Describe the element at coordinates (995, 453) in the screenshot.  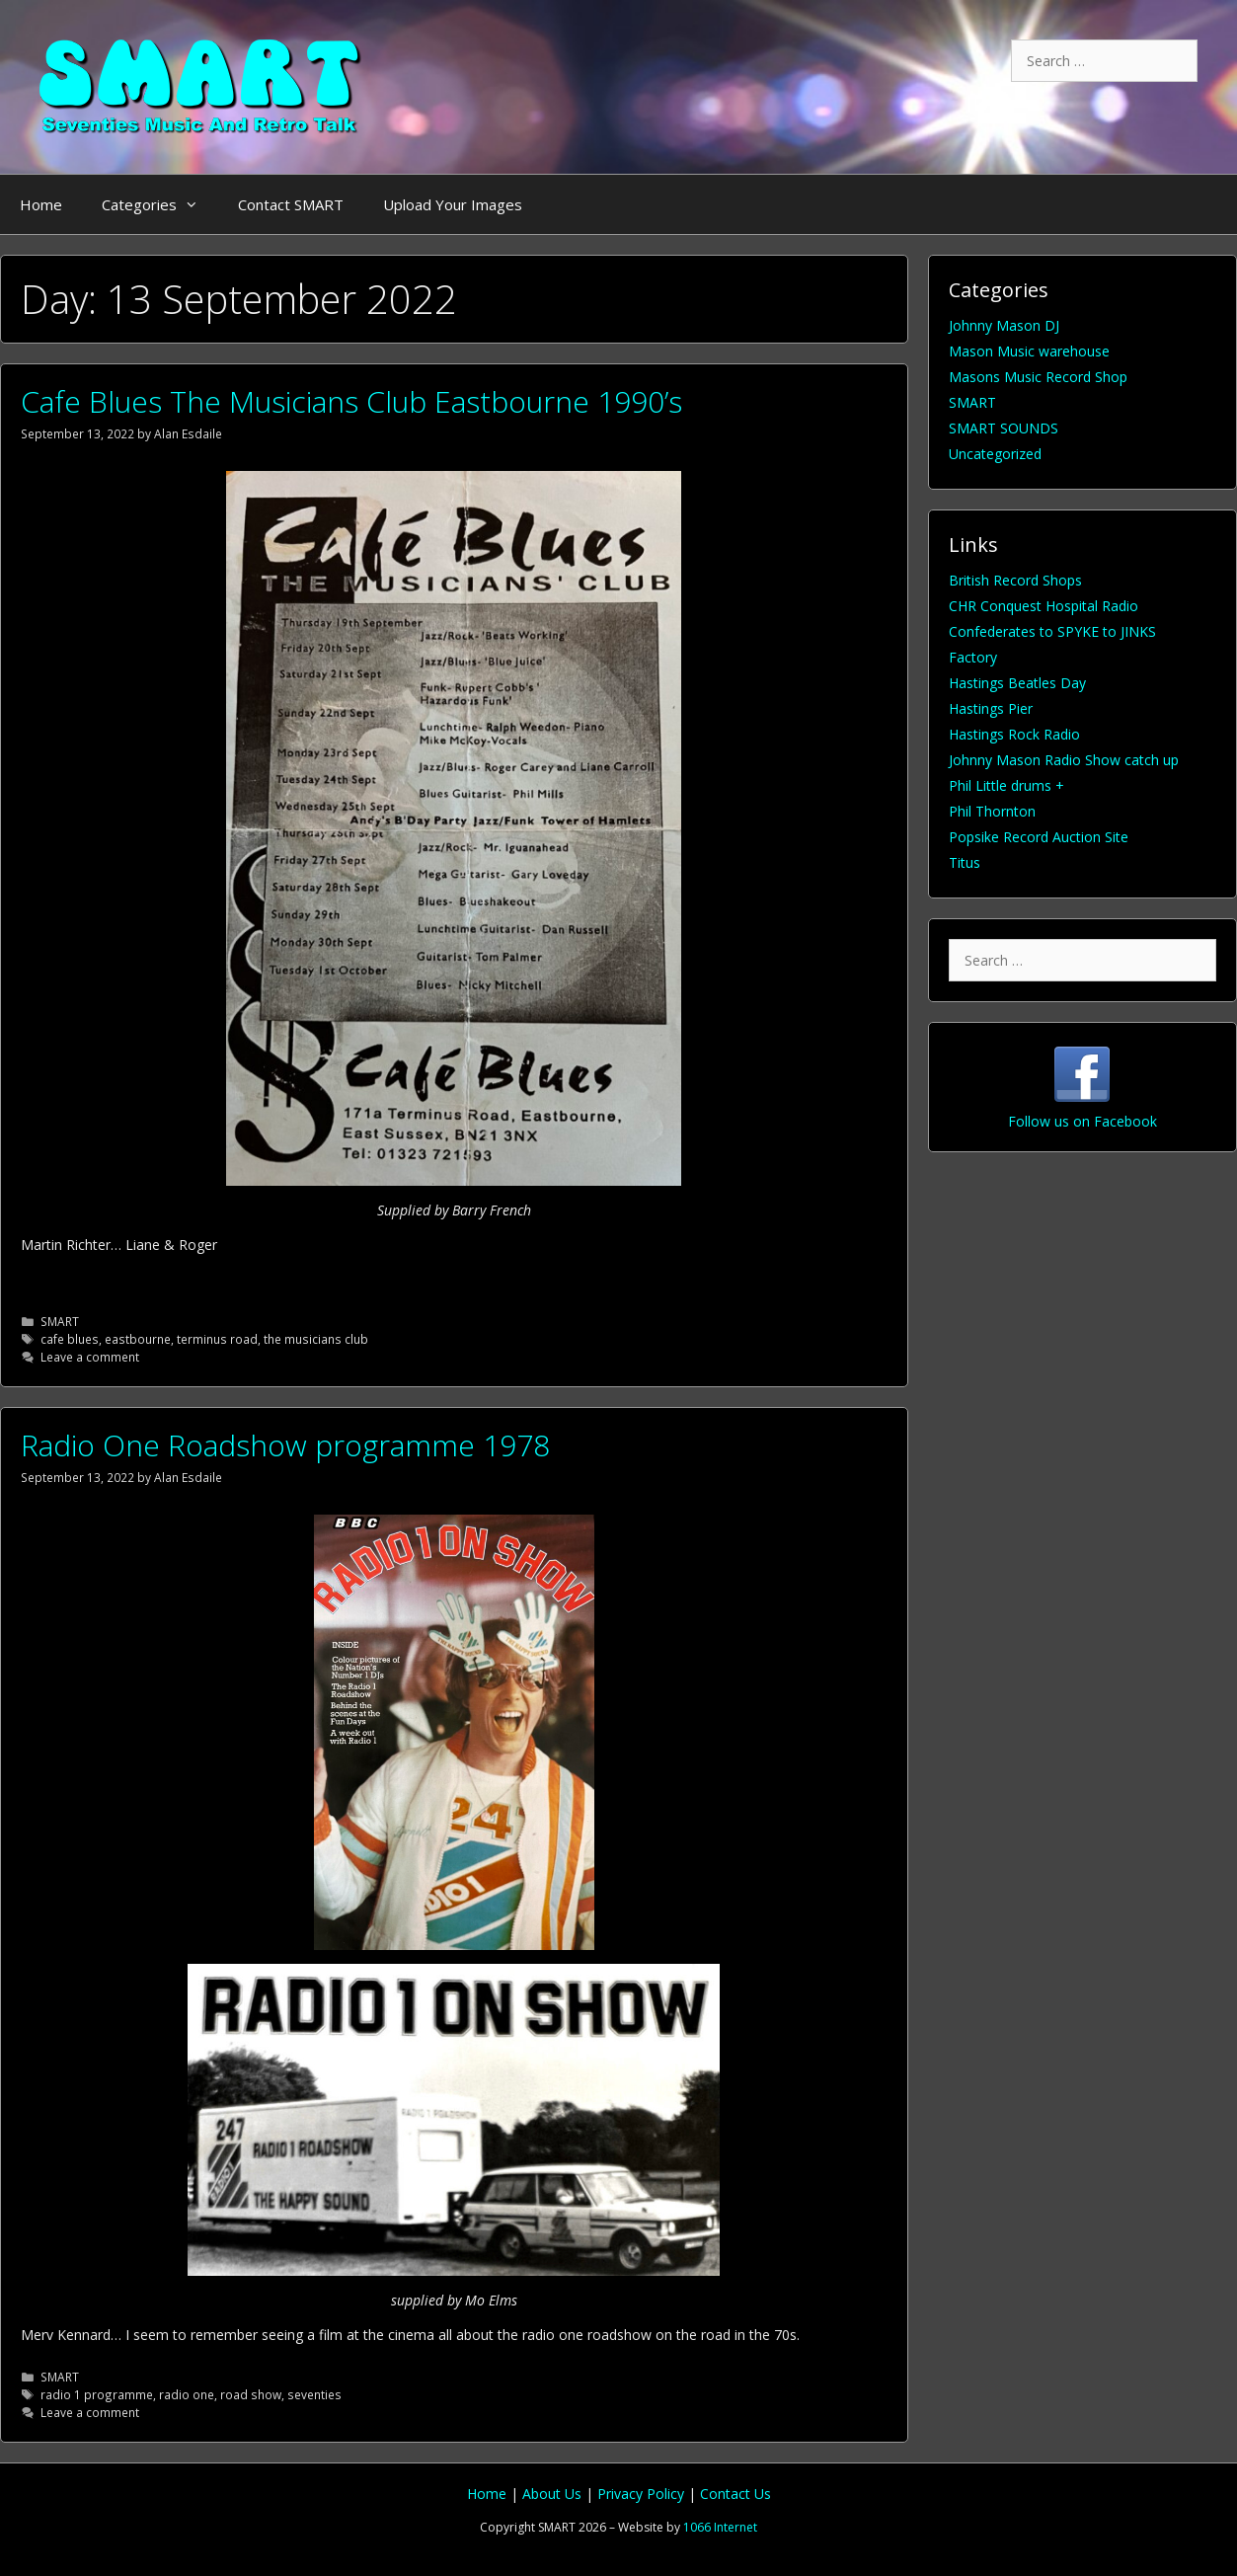
I see `Uncategorized` at that location.